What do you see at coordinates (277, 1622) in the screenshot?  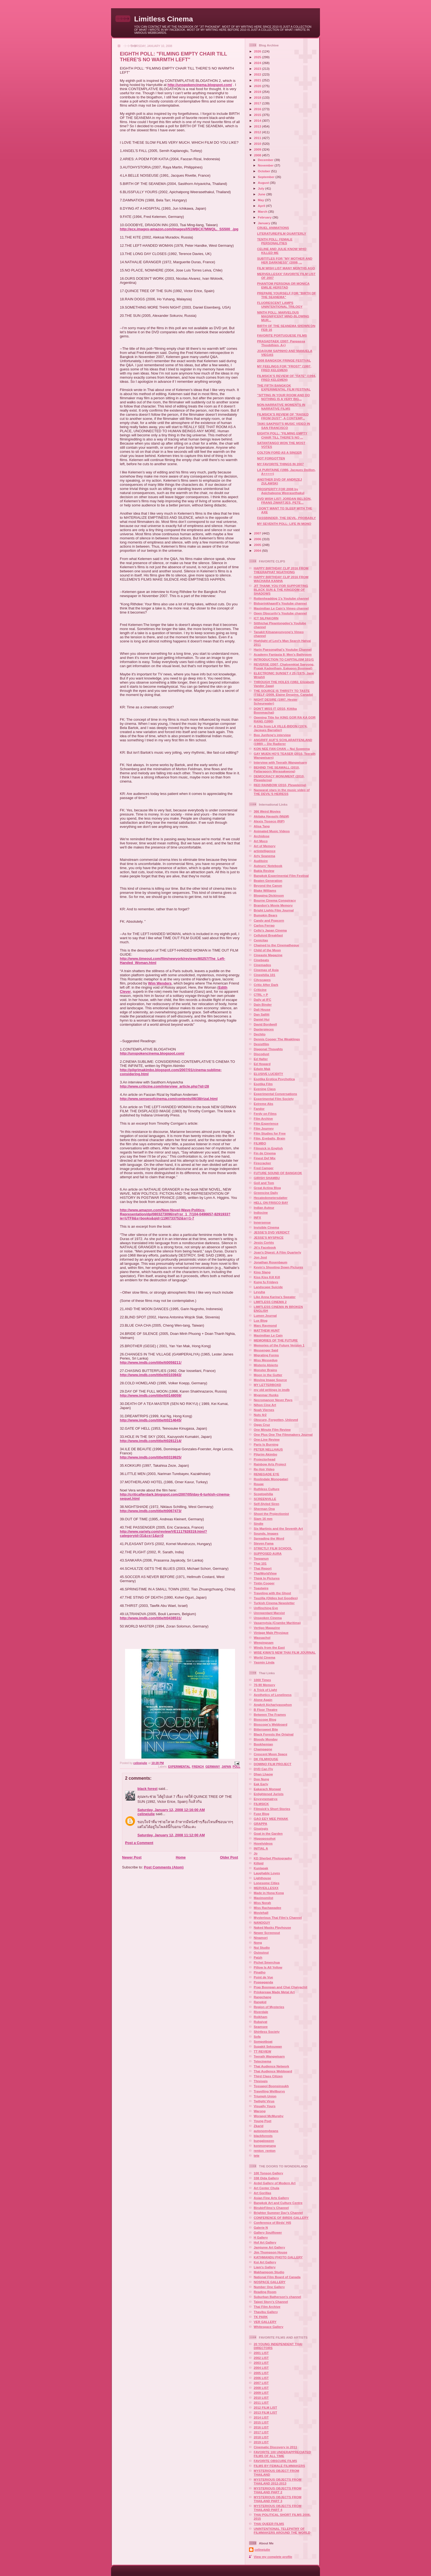 I see `Vasarnytsia (Crambe Maritima)` at bounding box center [277, 1622].